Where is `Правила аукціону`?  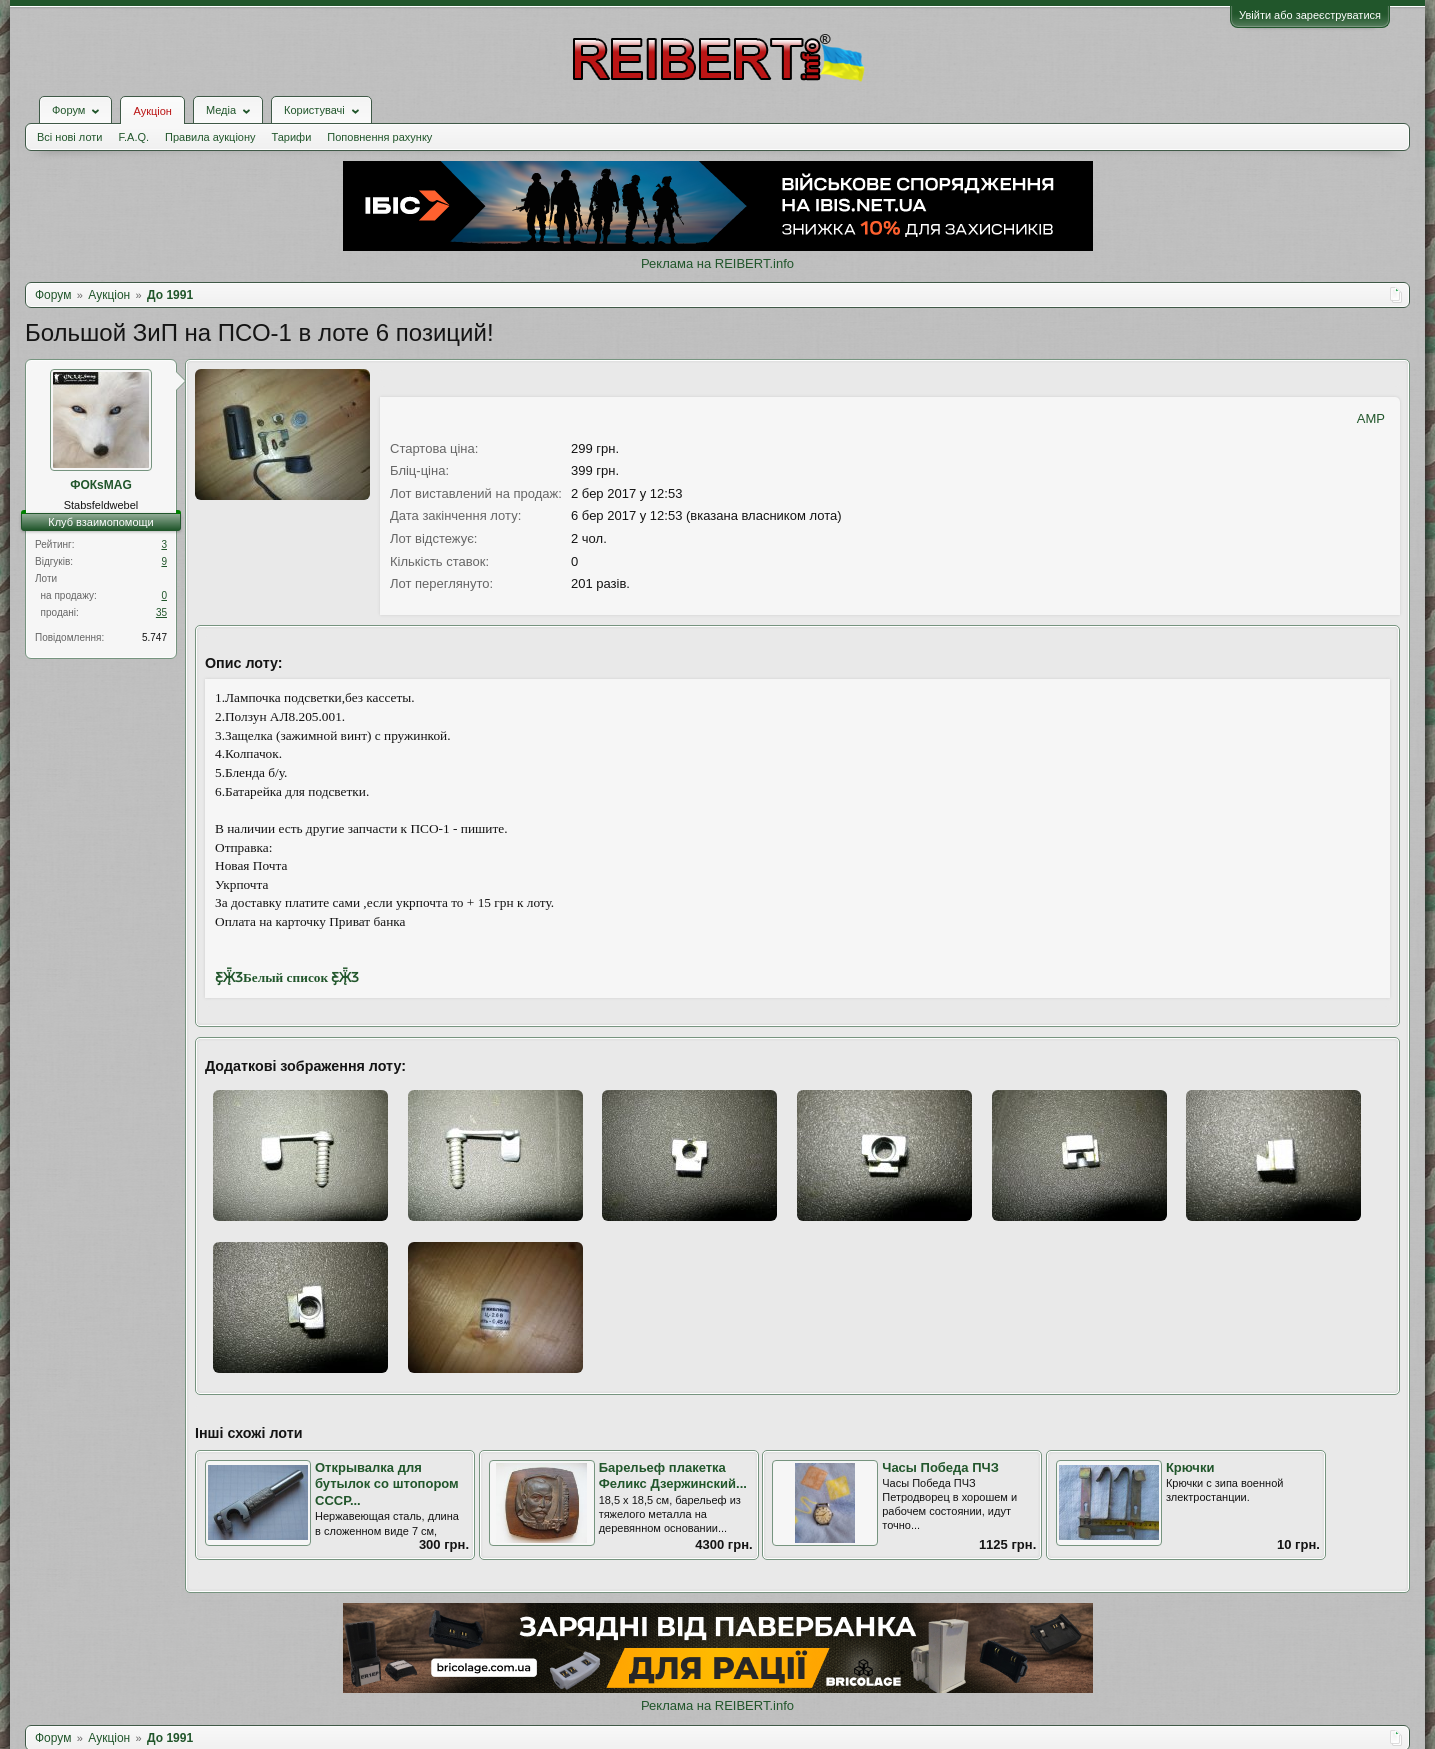
Правила аукціону is located at coordinates (210, 137).